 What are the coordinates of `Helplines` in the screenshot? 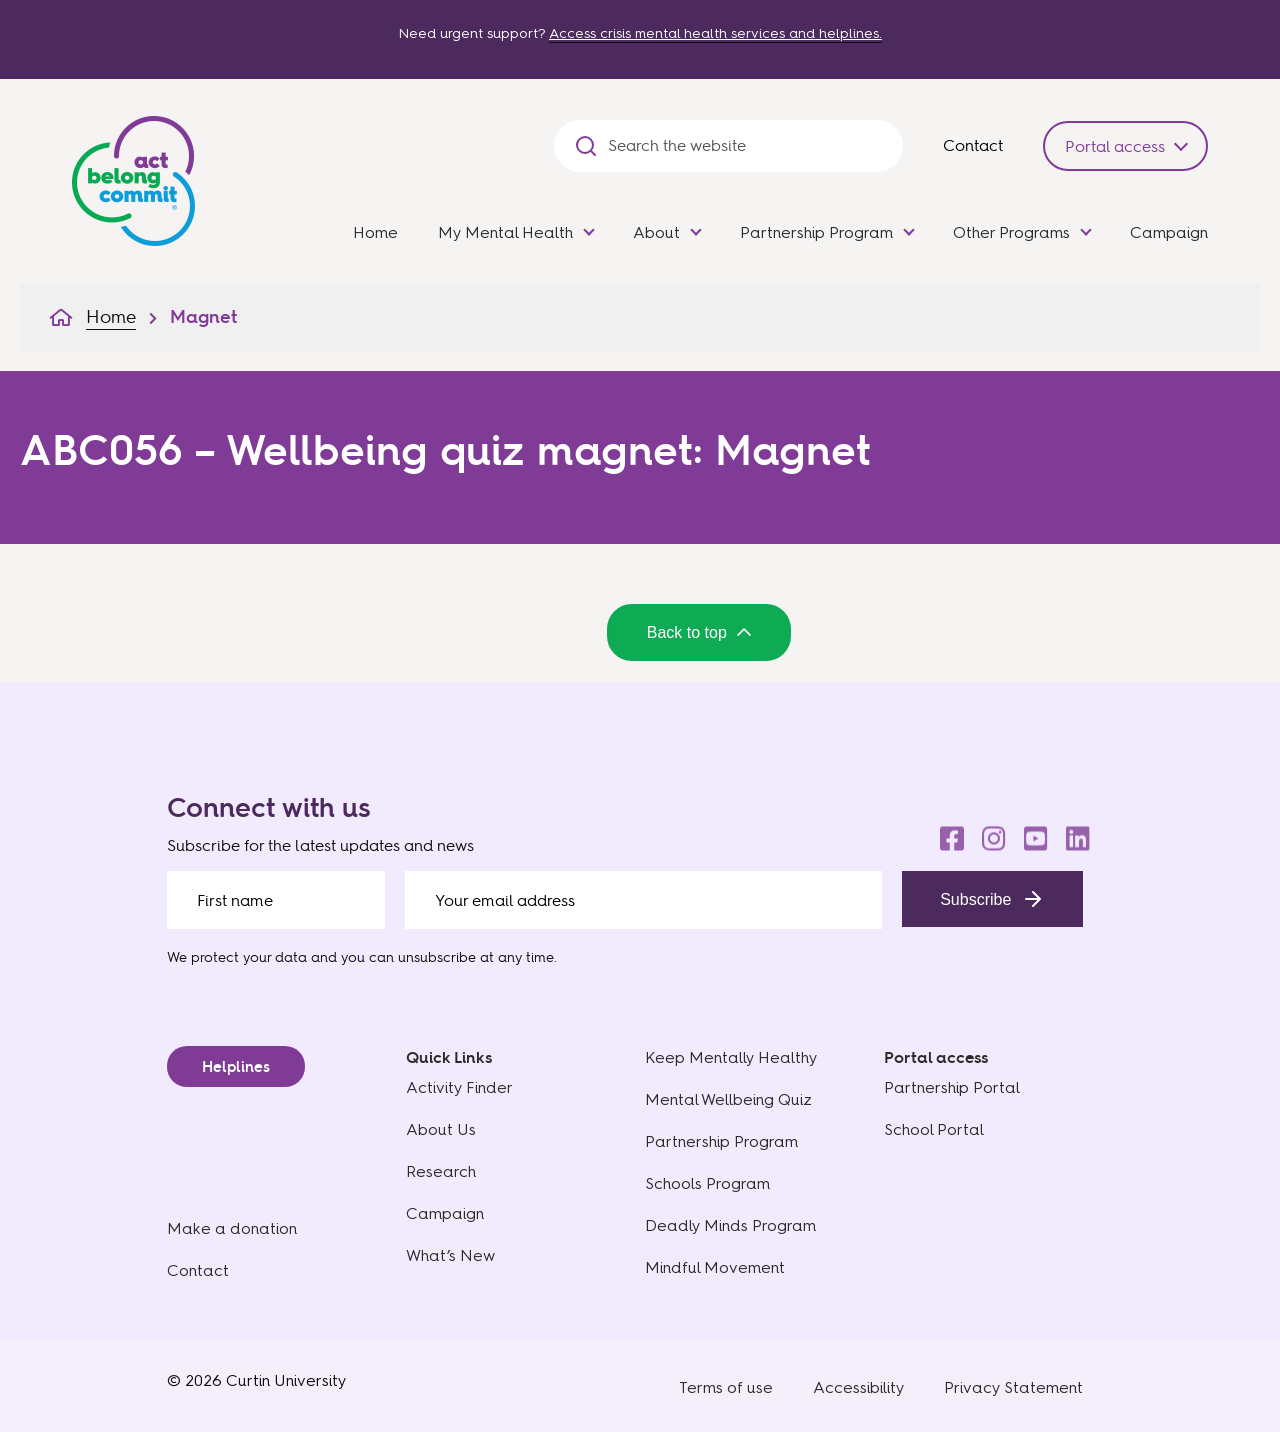 It's located at (236, 1066).